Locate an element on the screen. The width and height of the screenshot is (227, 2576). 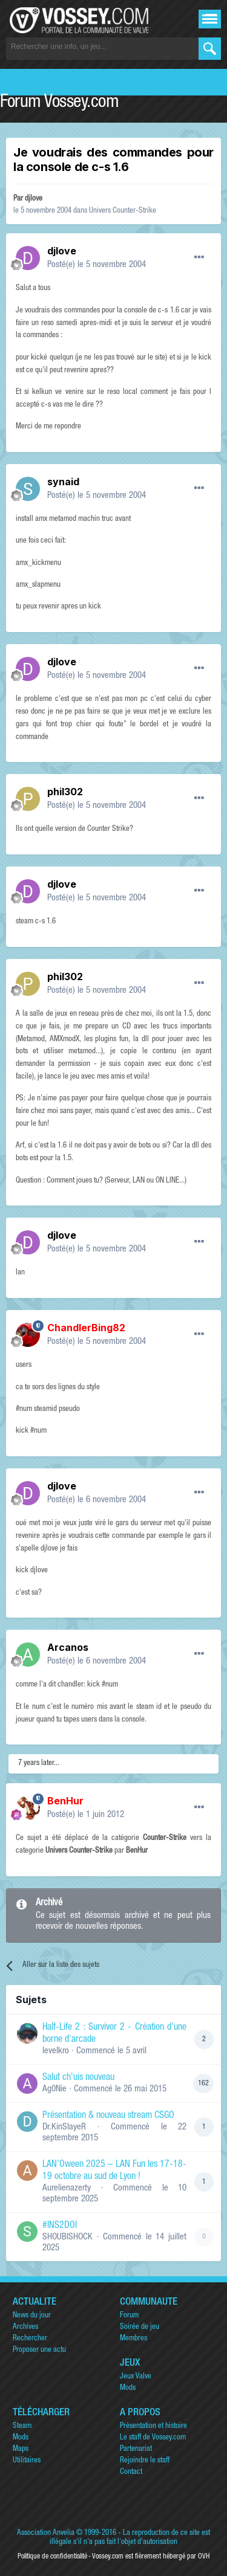
Contact is located at coordinates (131, 2472).